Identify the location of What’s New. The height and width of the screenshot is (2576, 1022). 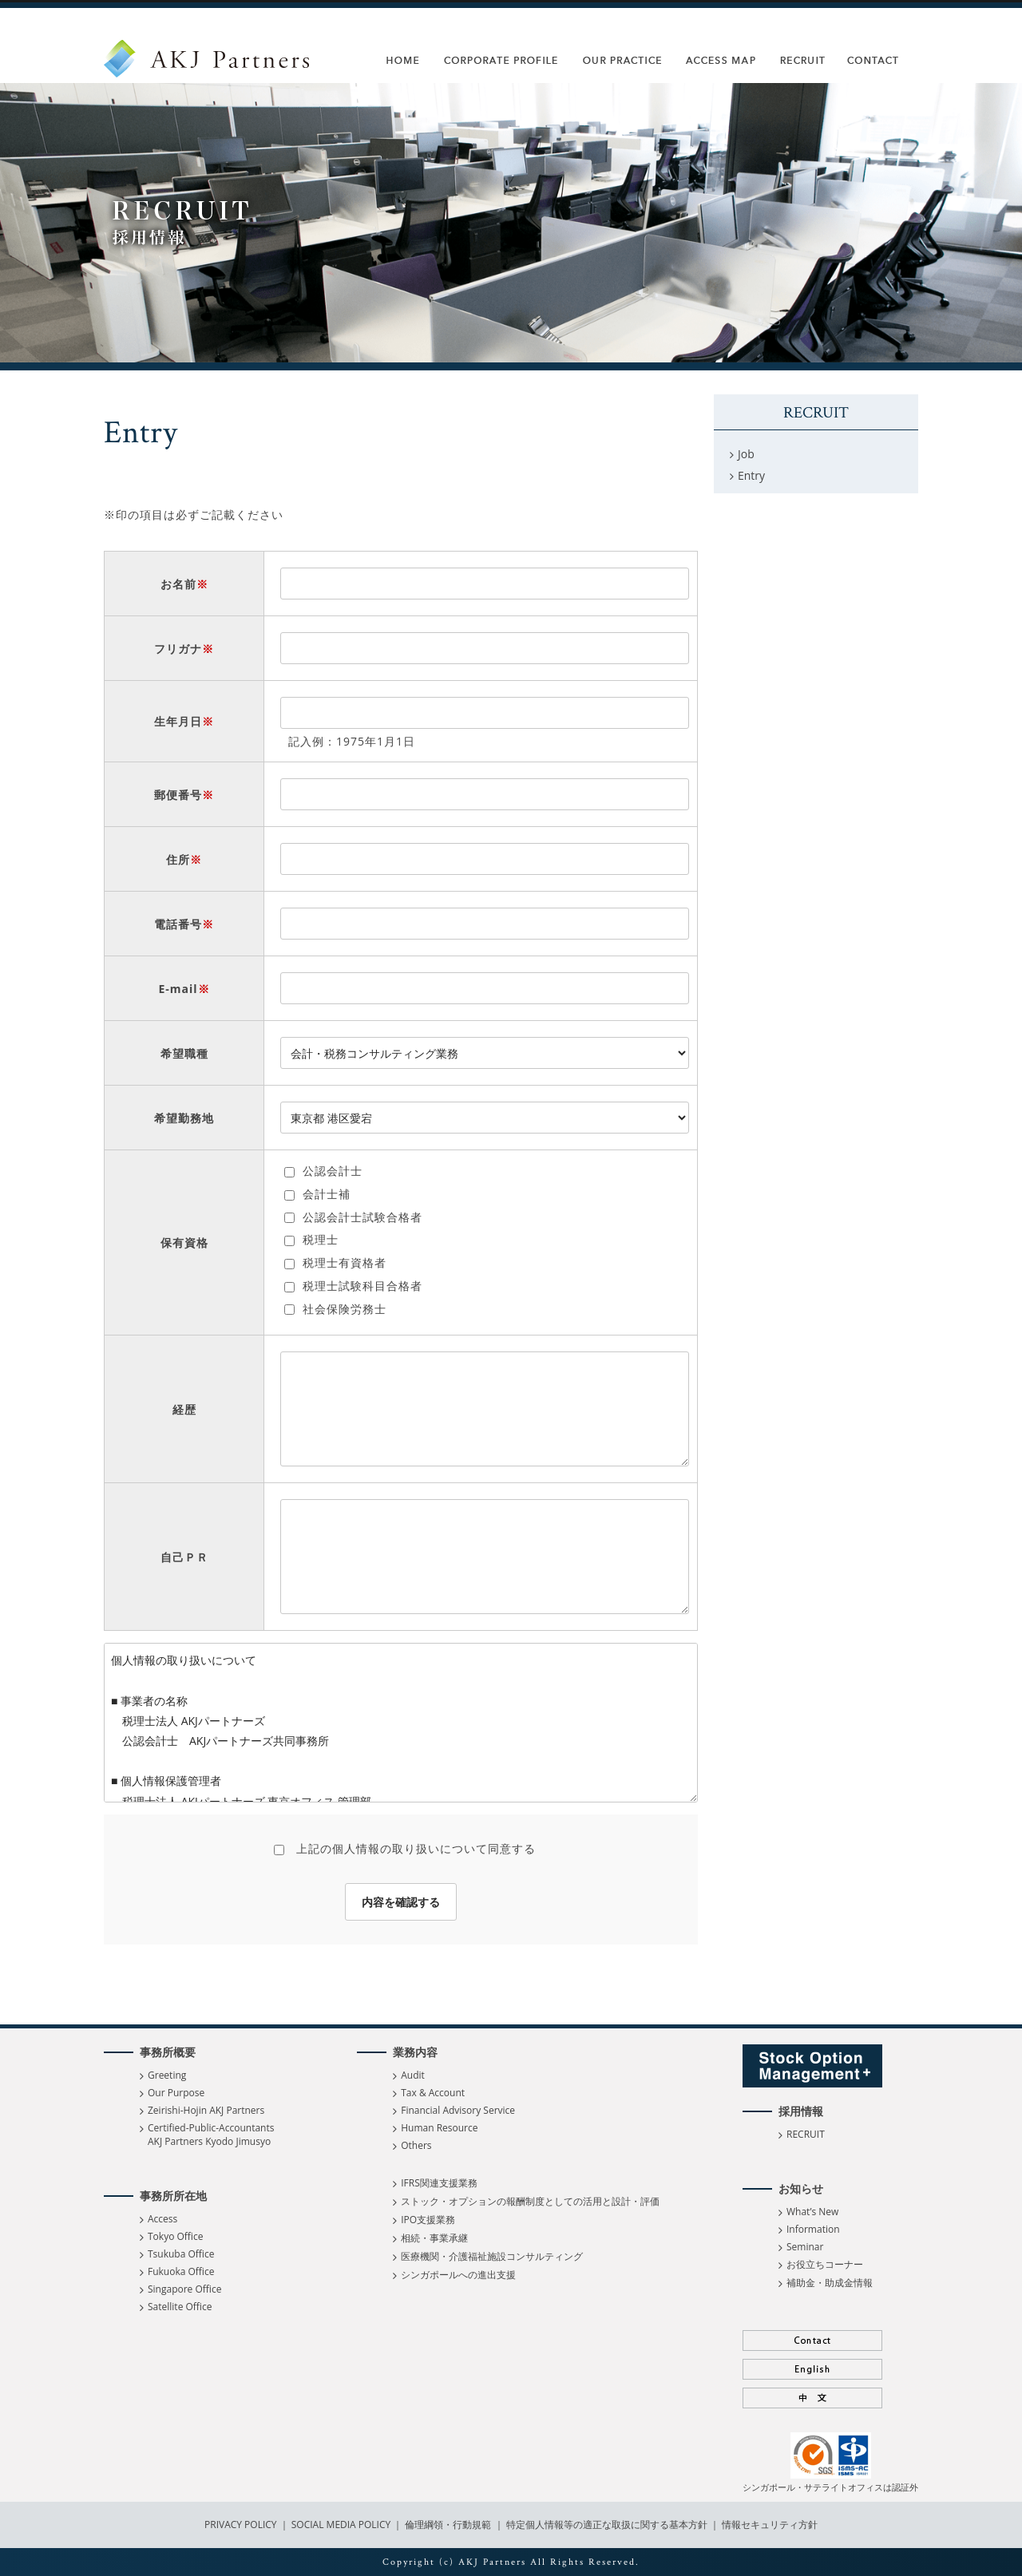
(812, 2211).